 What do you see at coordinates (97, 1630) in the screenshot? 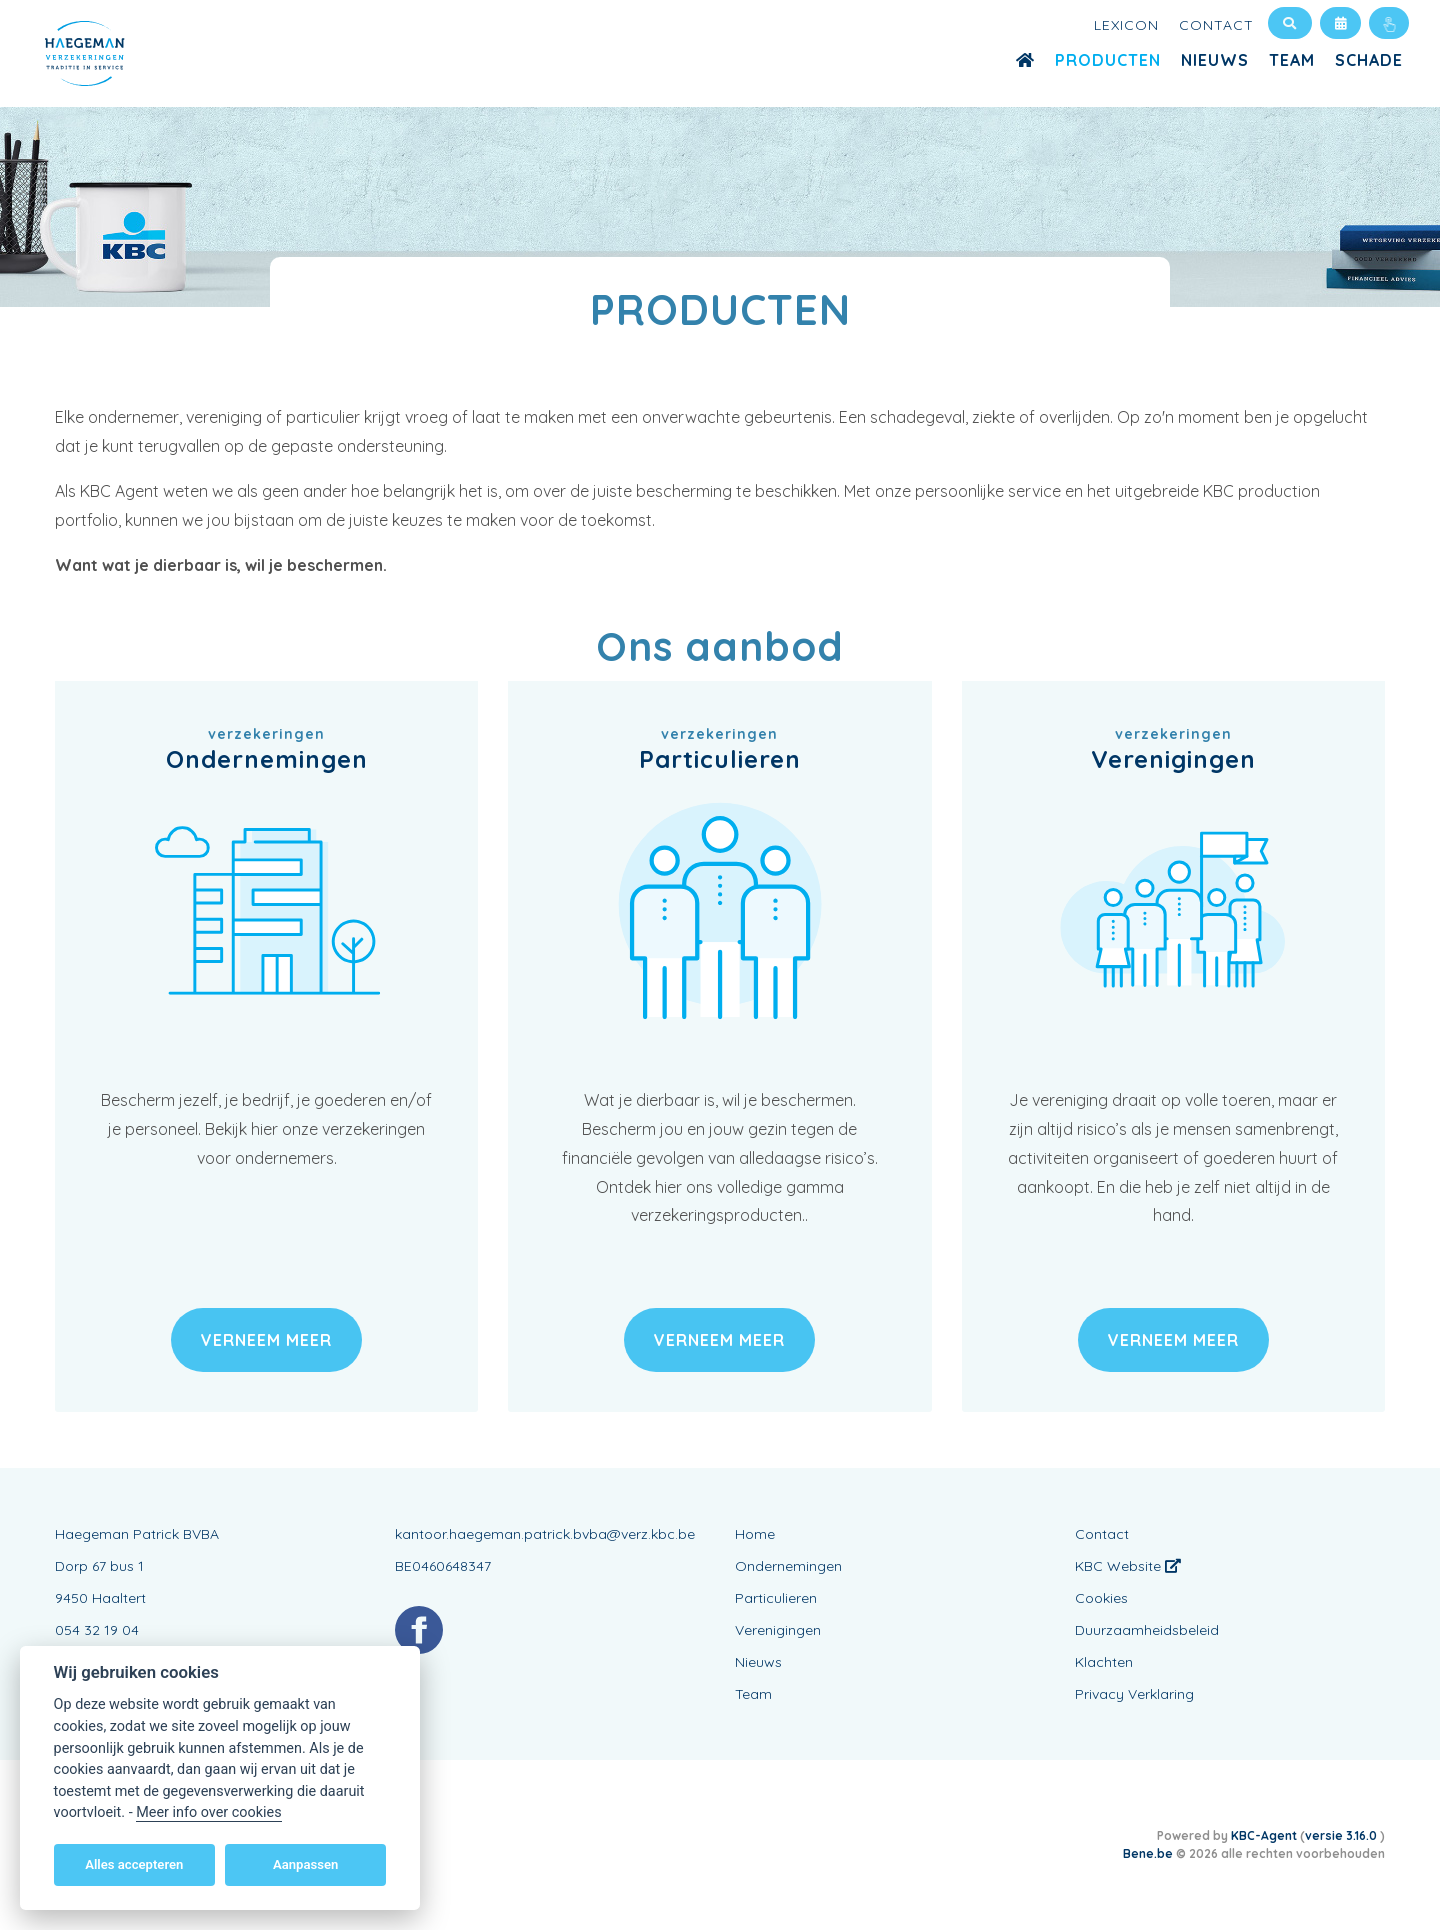
I see `054 32 19 04` at bounding box center [97, 1630].